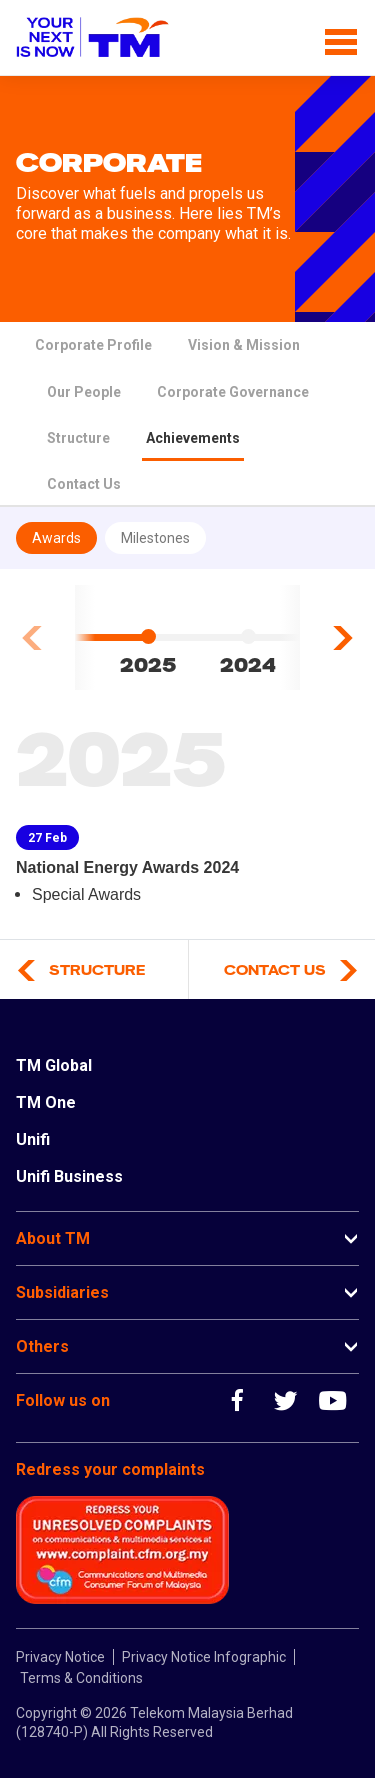  What do you see at coordinates (84, 392) in the screenshot?
I see `Our People` at bounding box center [84, 392].